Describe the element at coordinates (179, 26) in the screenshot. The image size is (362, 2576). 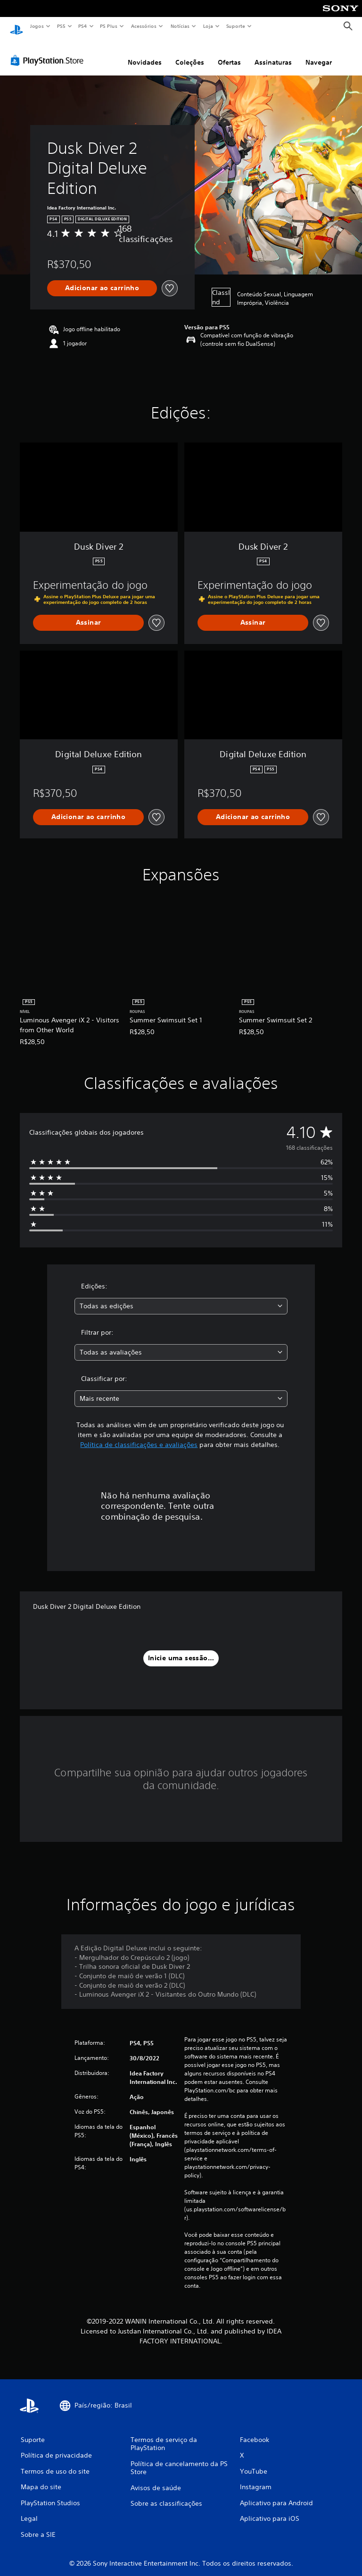
I see `Notícias` at that location.